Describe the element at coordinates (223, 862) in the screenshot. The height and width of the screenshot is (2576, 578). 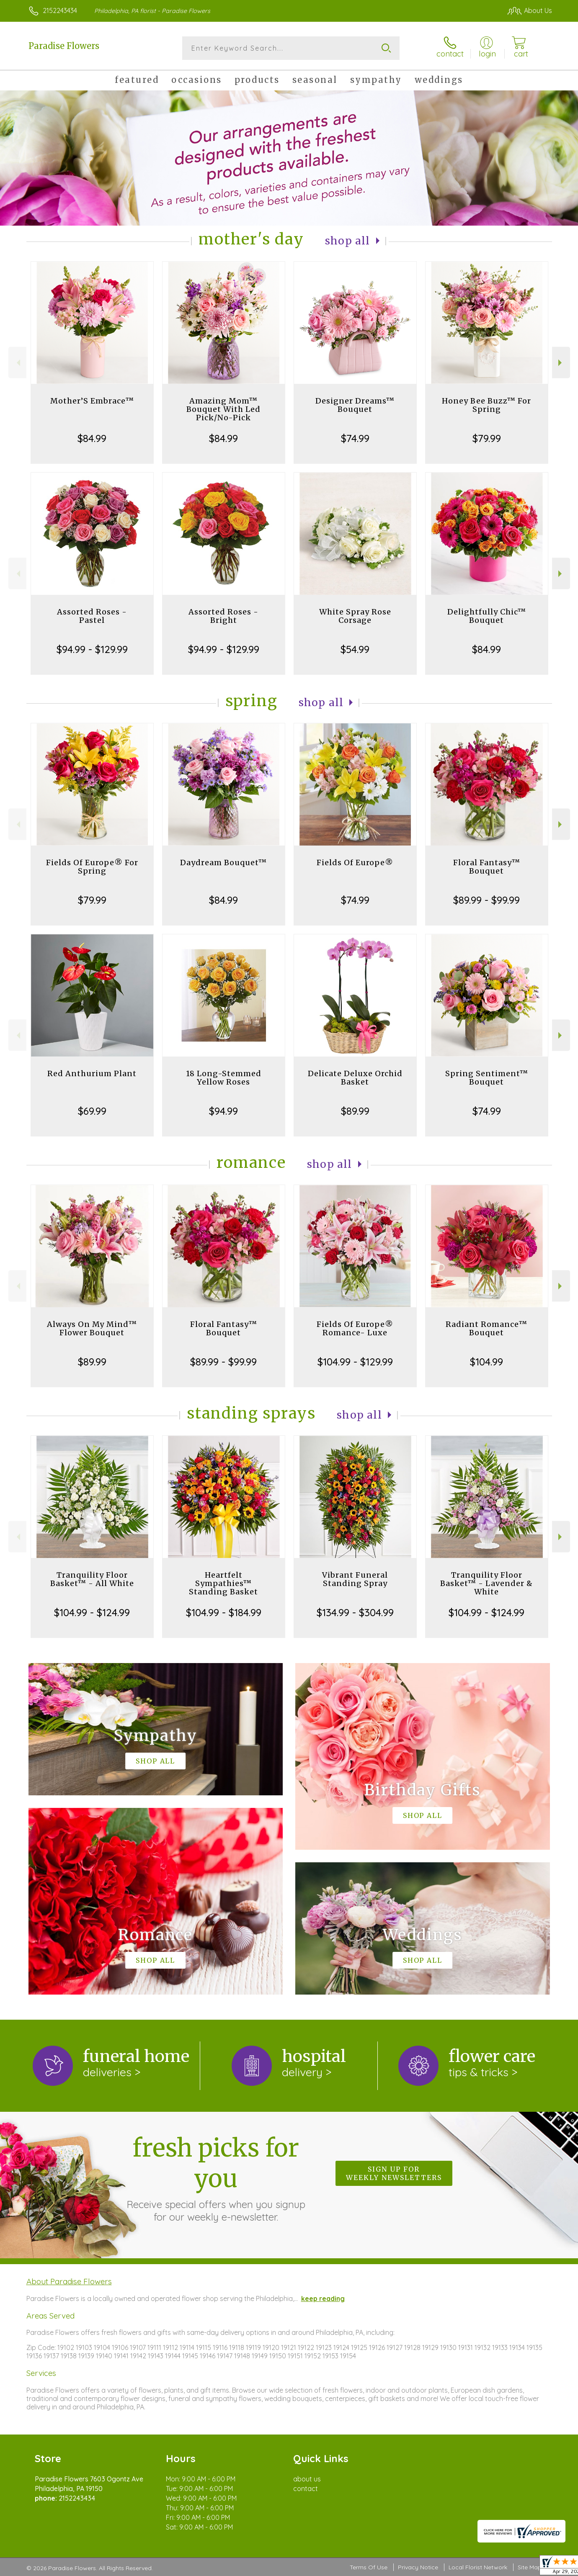
I see `Daydream Bouquet™` at that location.